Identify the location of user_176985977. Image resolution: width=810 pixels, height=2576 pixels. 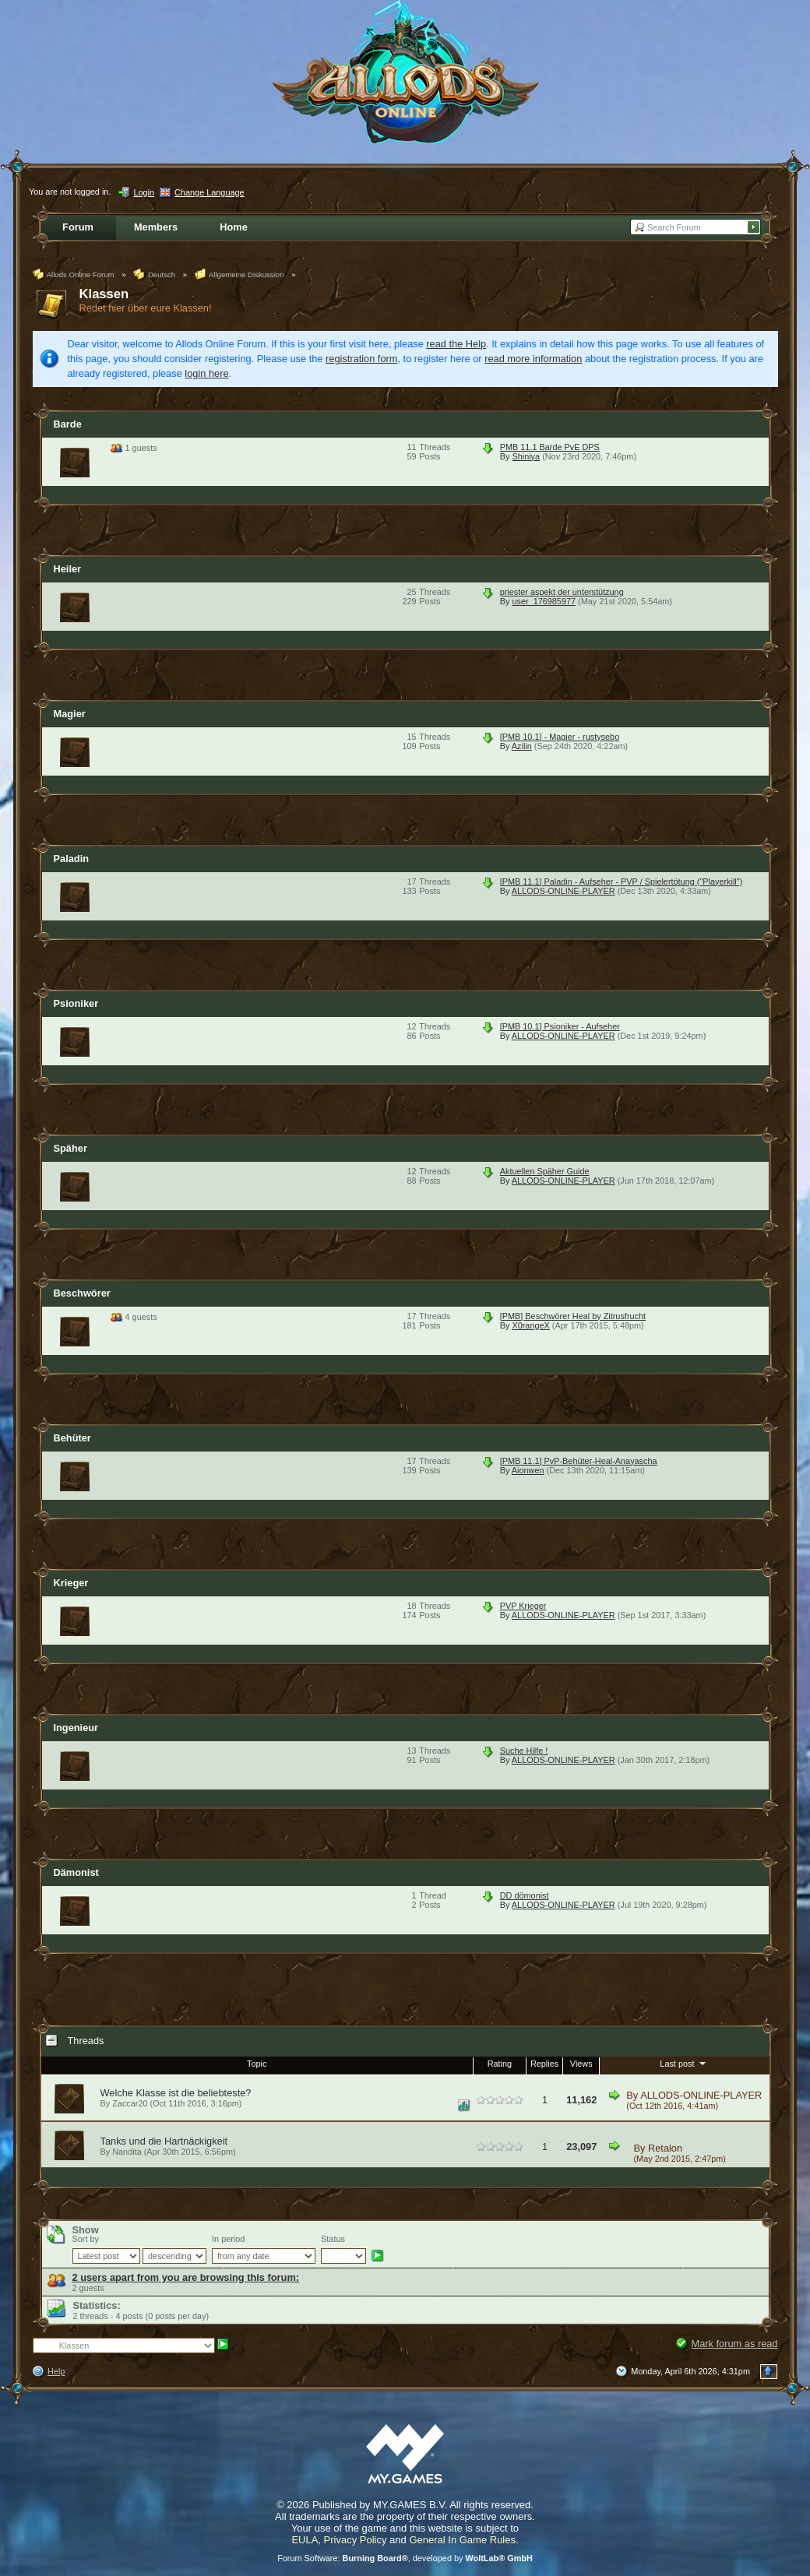
(544, 601).